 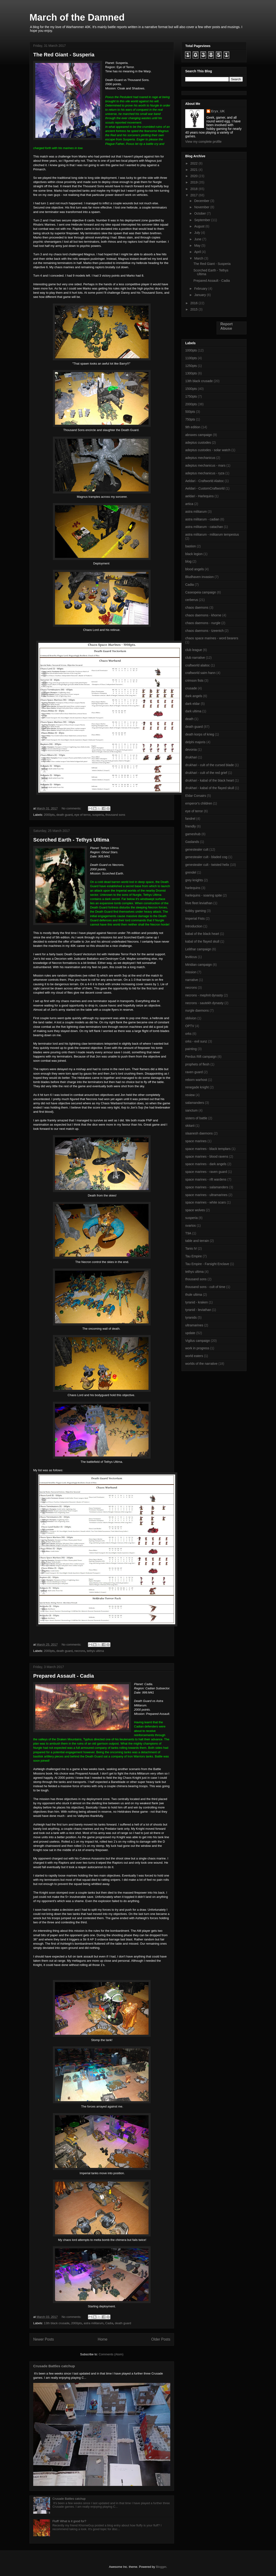 What do you see at coordinates (190, 1018) in the screenshot?
I see `oblivion` at bounding box center [190, 1018].